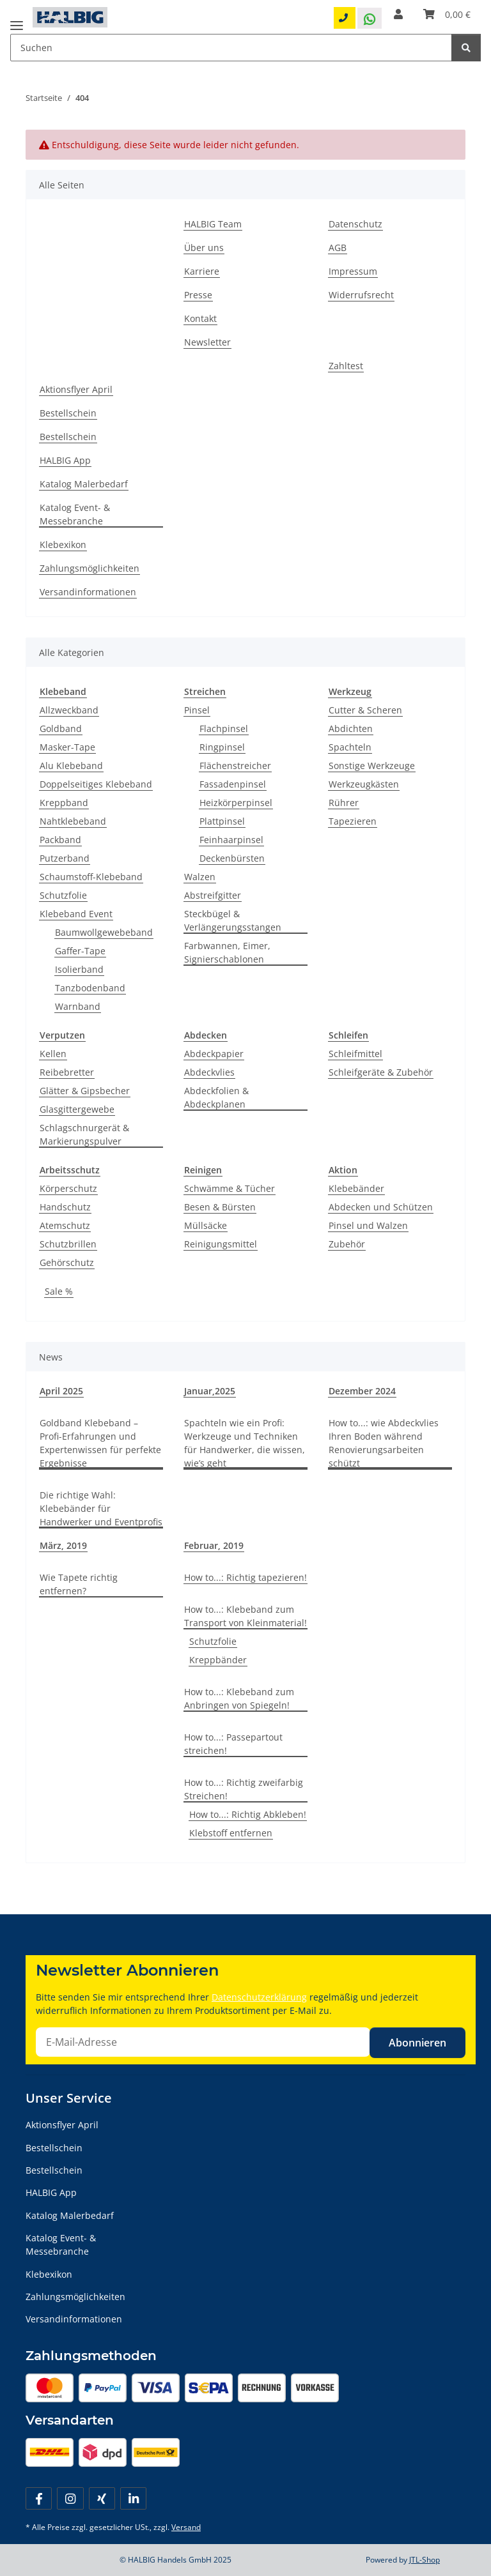 The image size is (491, 2576). I want to click on Reinigungsmittel, so click(220, 1244).